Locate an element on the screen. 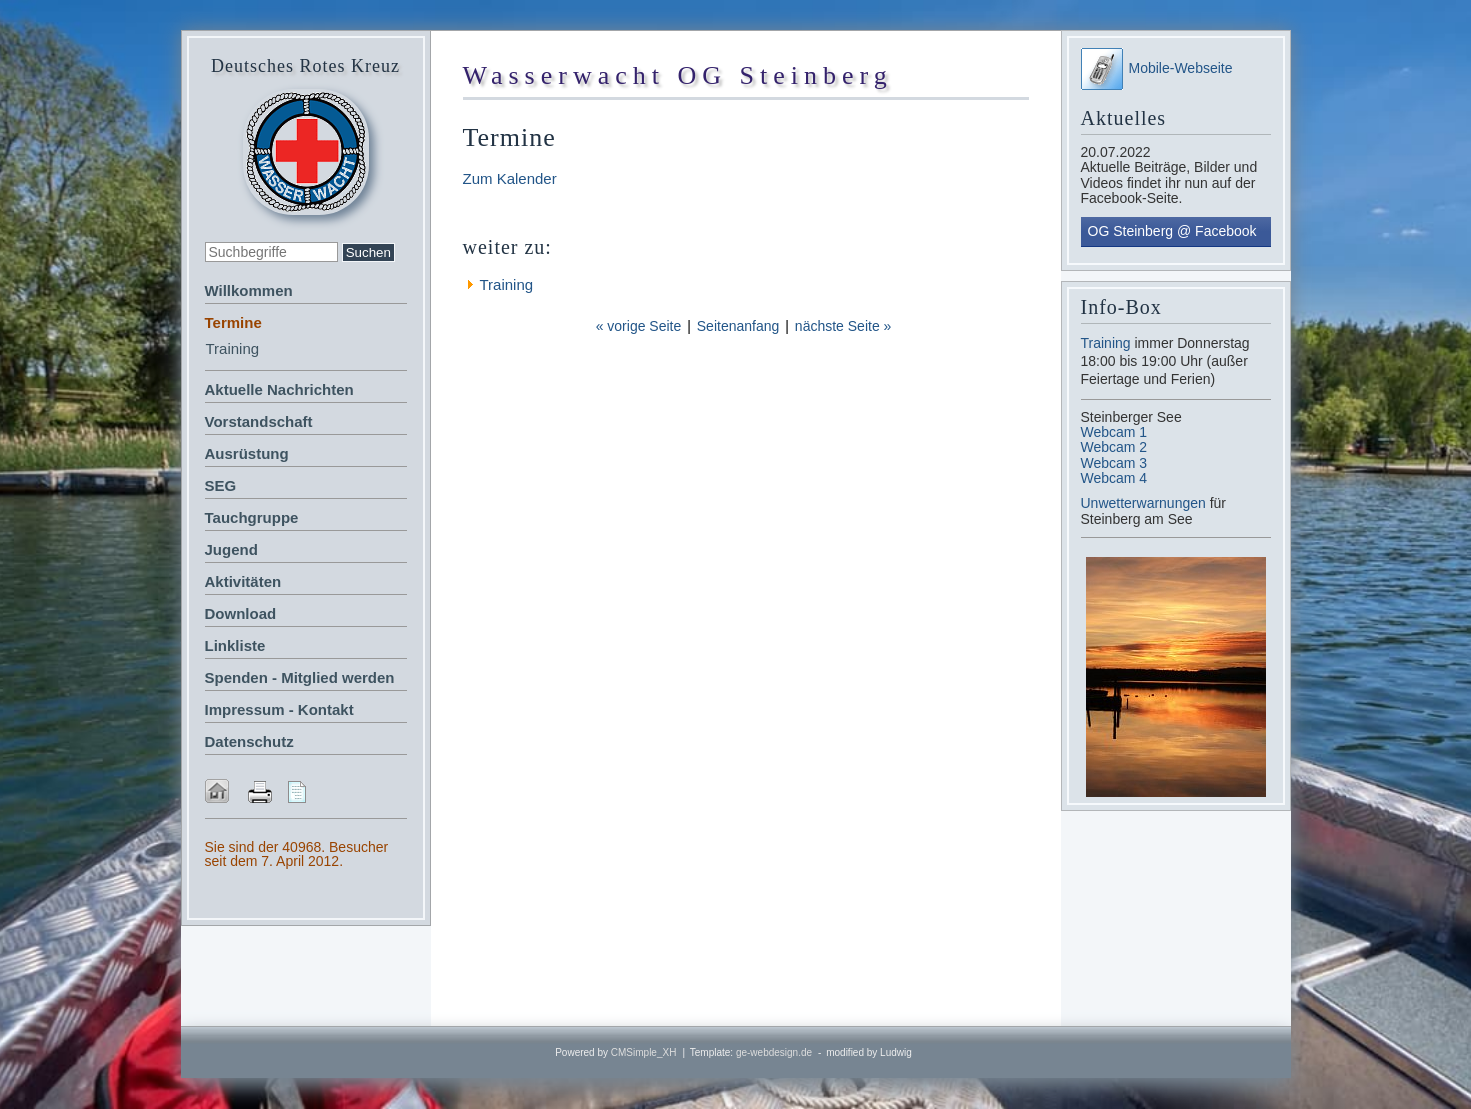 The width and height of the screenshot is (1471, 1109). Impressum - Kontakt is located at coordinates (279, 709).